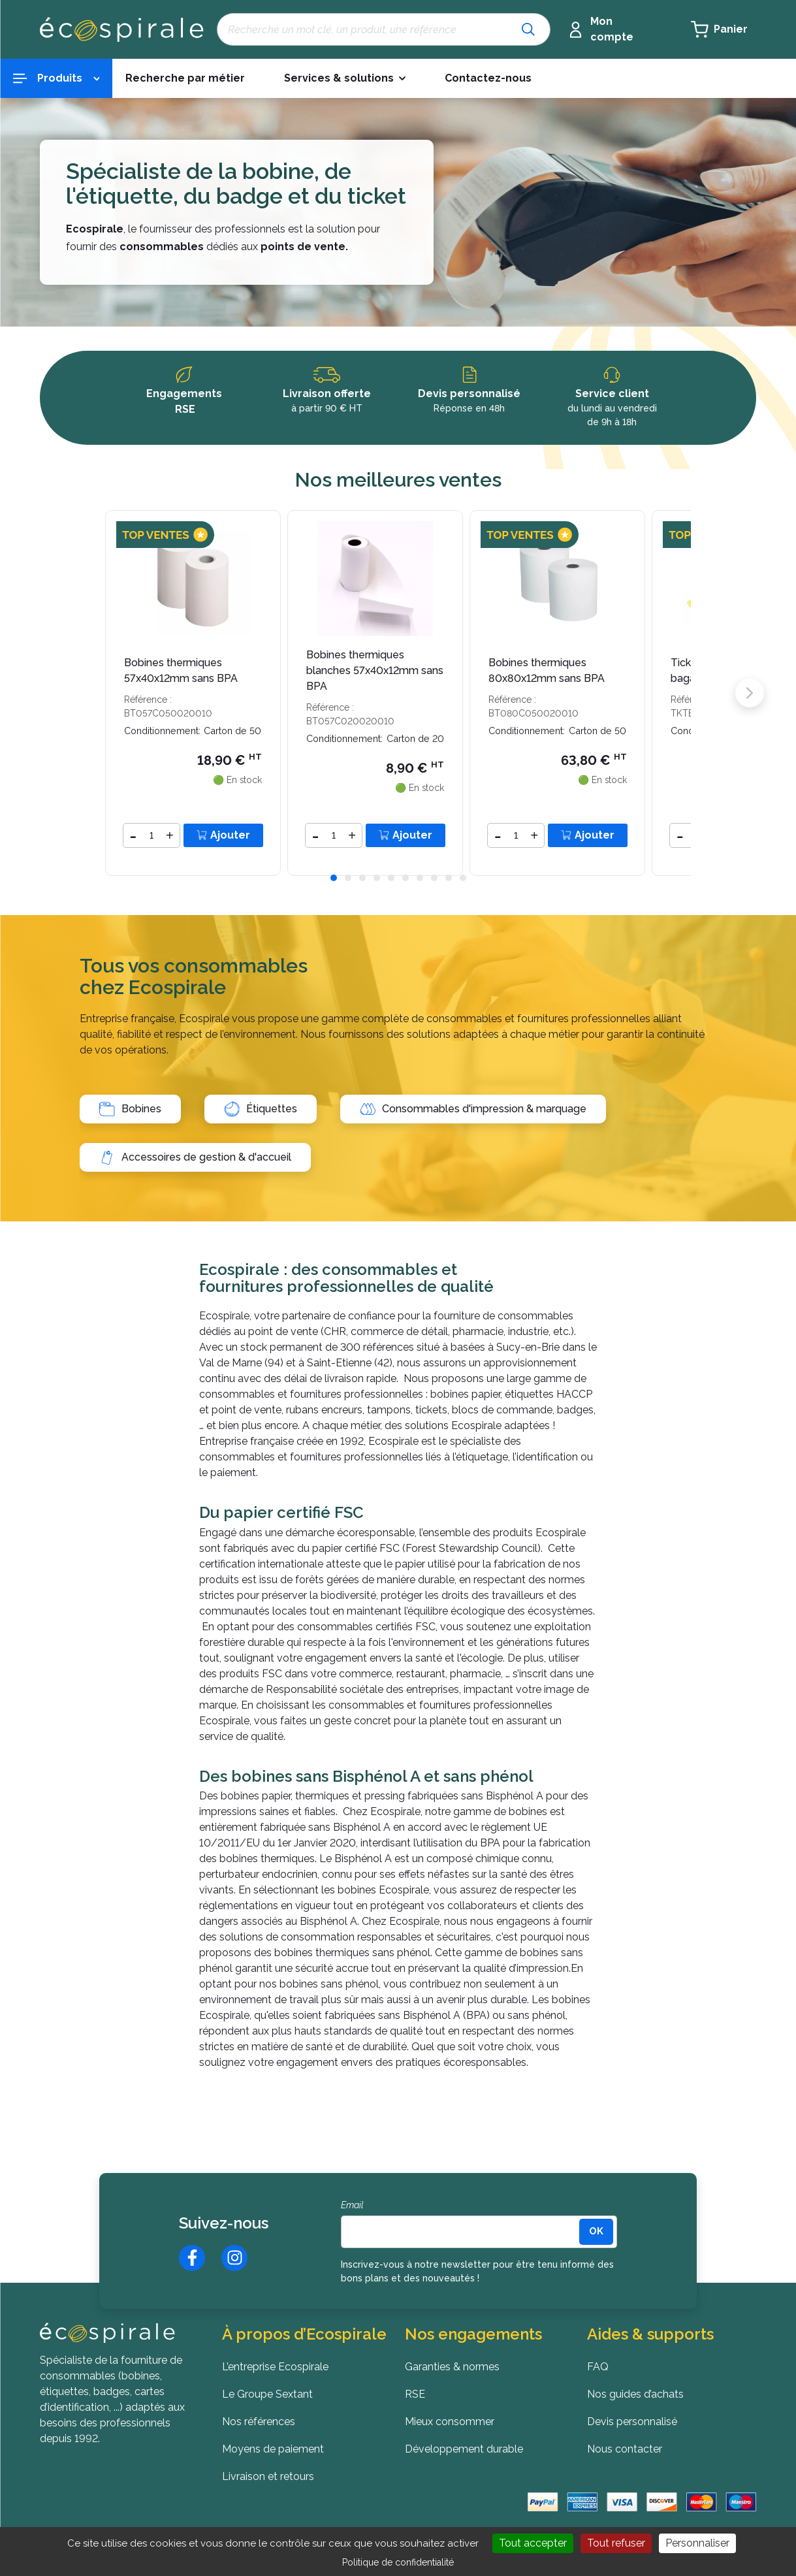 This screenshot has height=2576, width=796. I want to click on [<b>OK</b>], so click(596, 2232).